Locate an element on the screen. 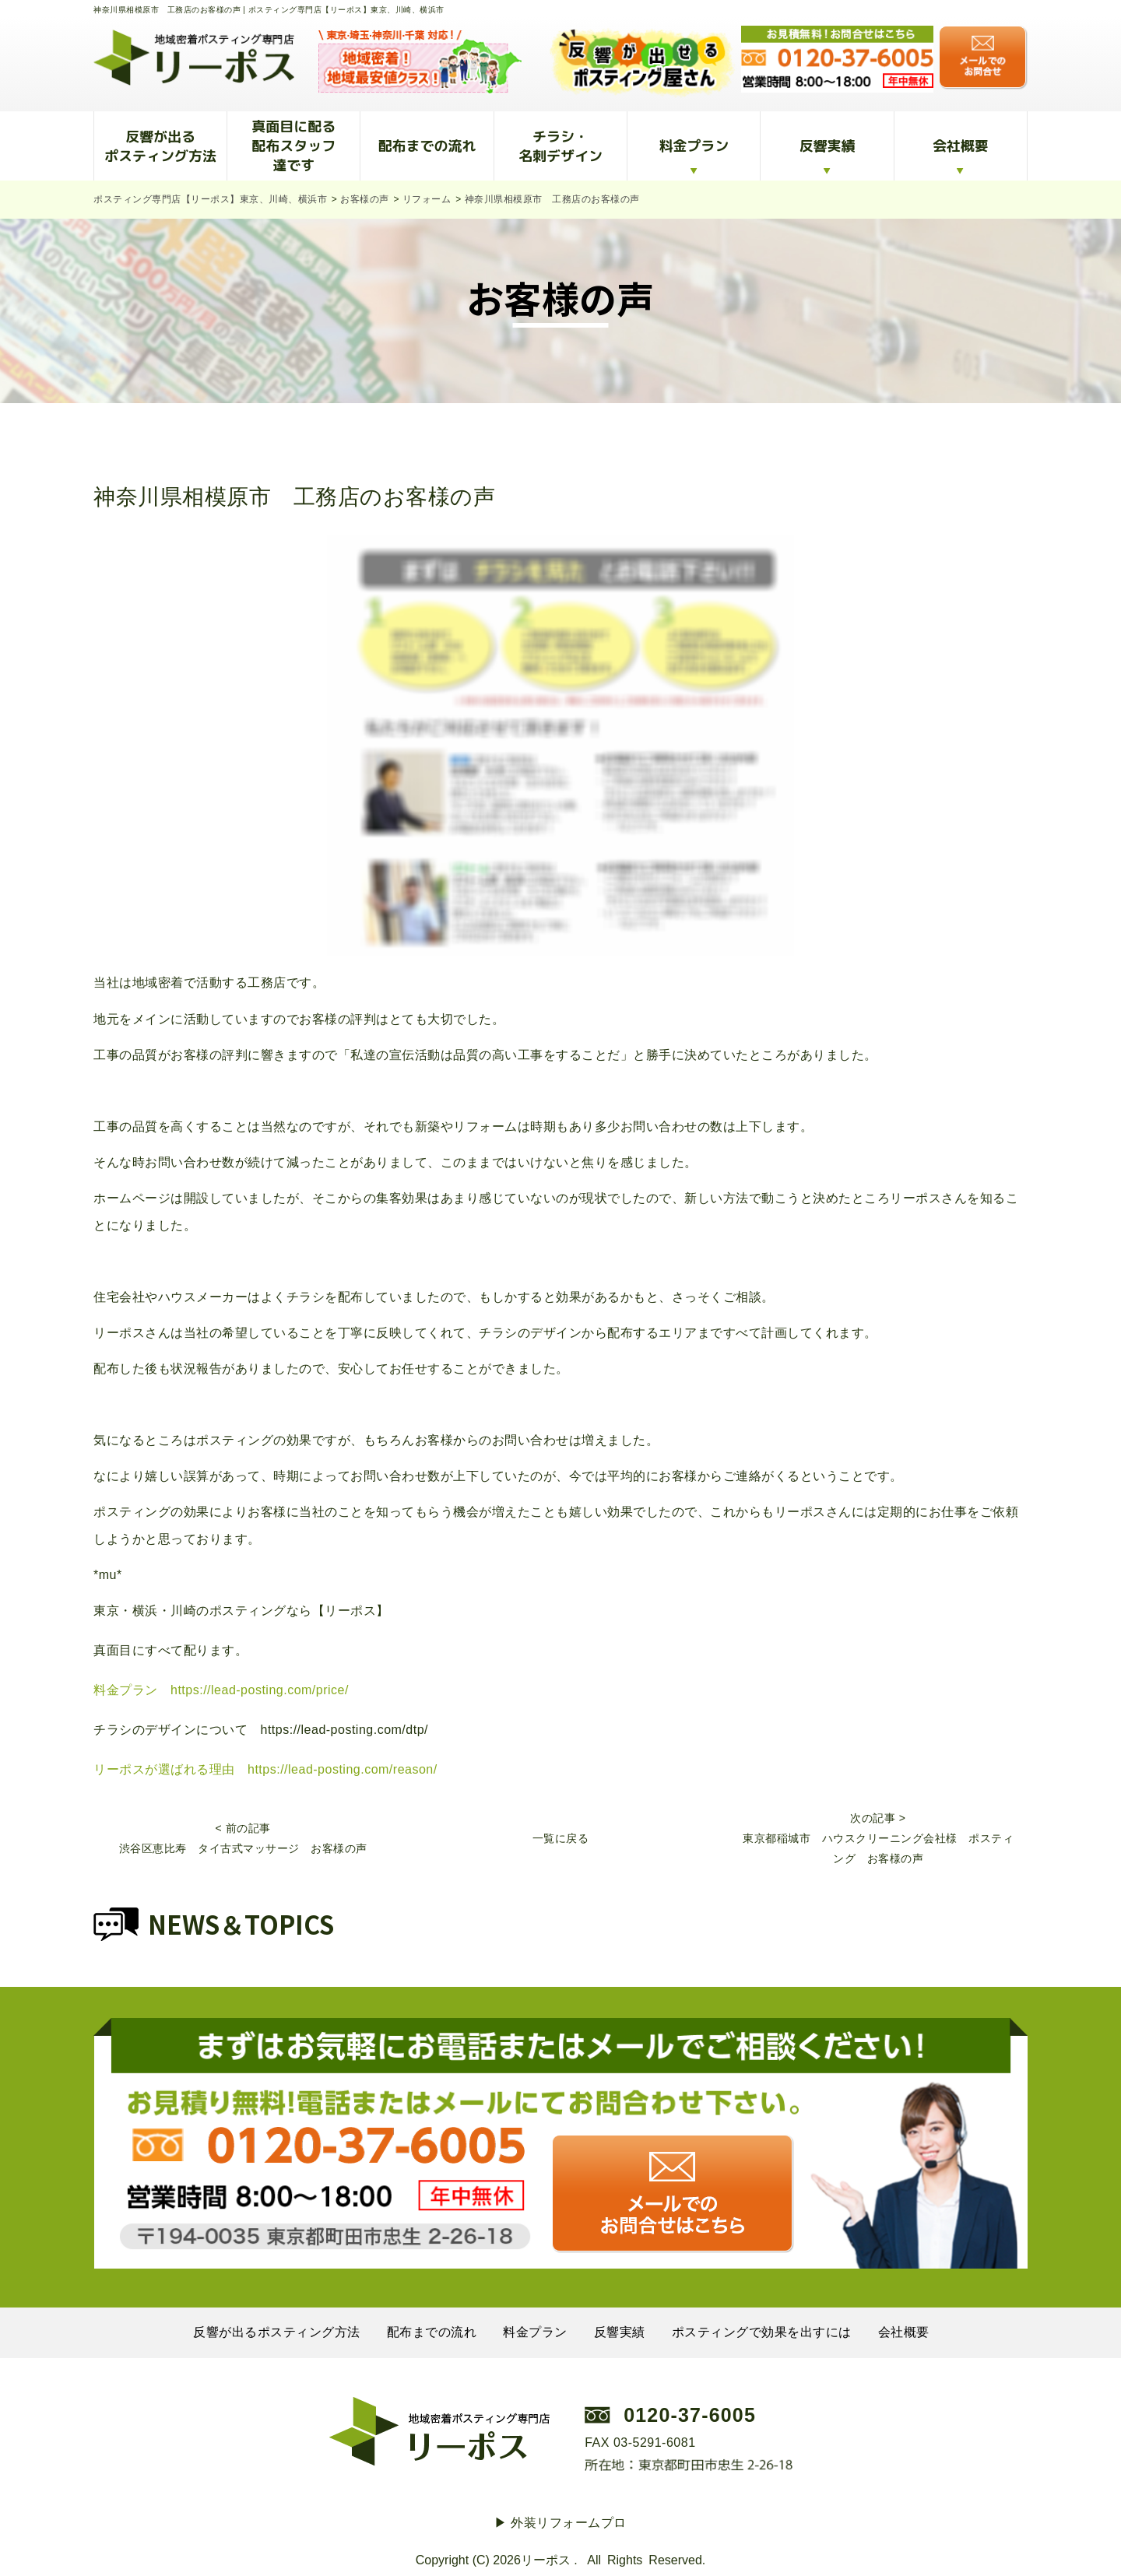 The height and width of the screenshot is (2576, 1121). リーポス is located at coordinates (546, 2560).